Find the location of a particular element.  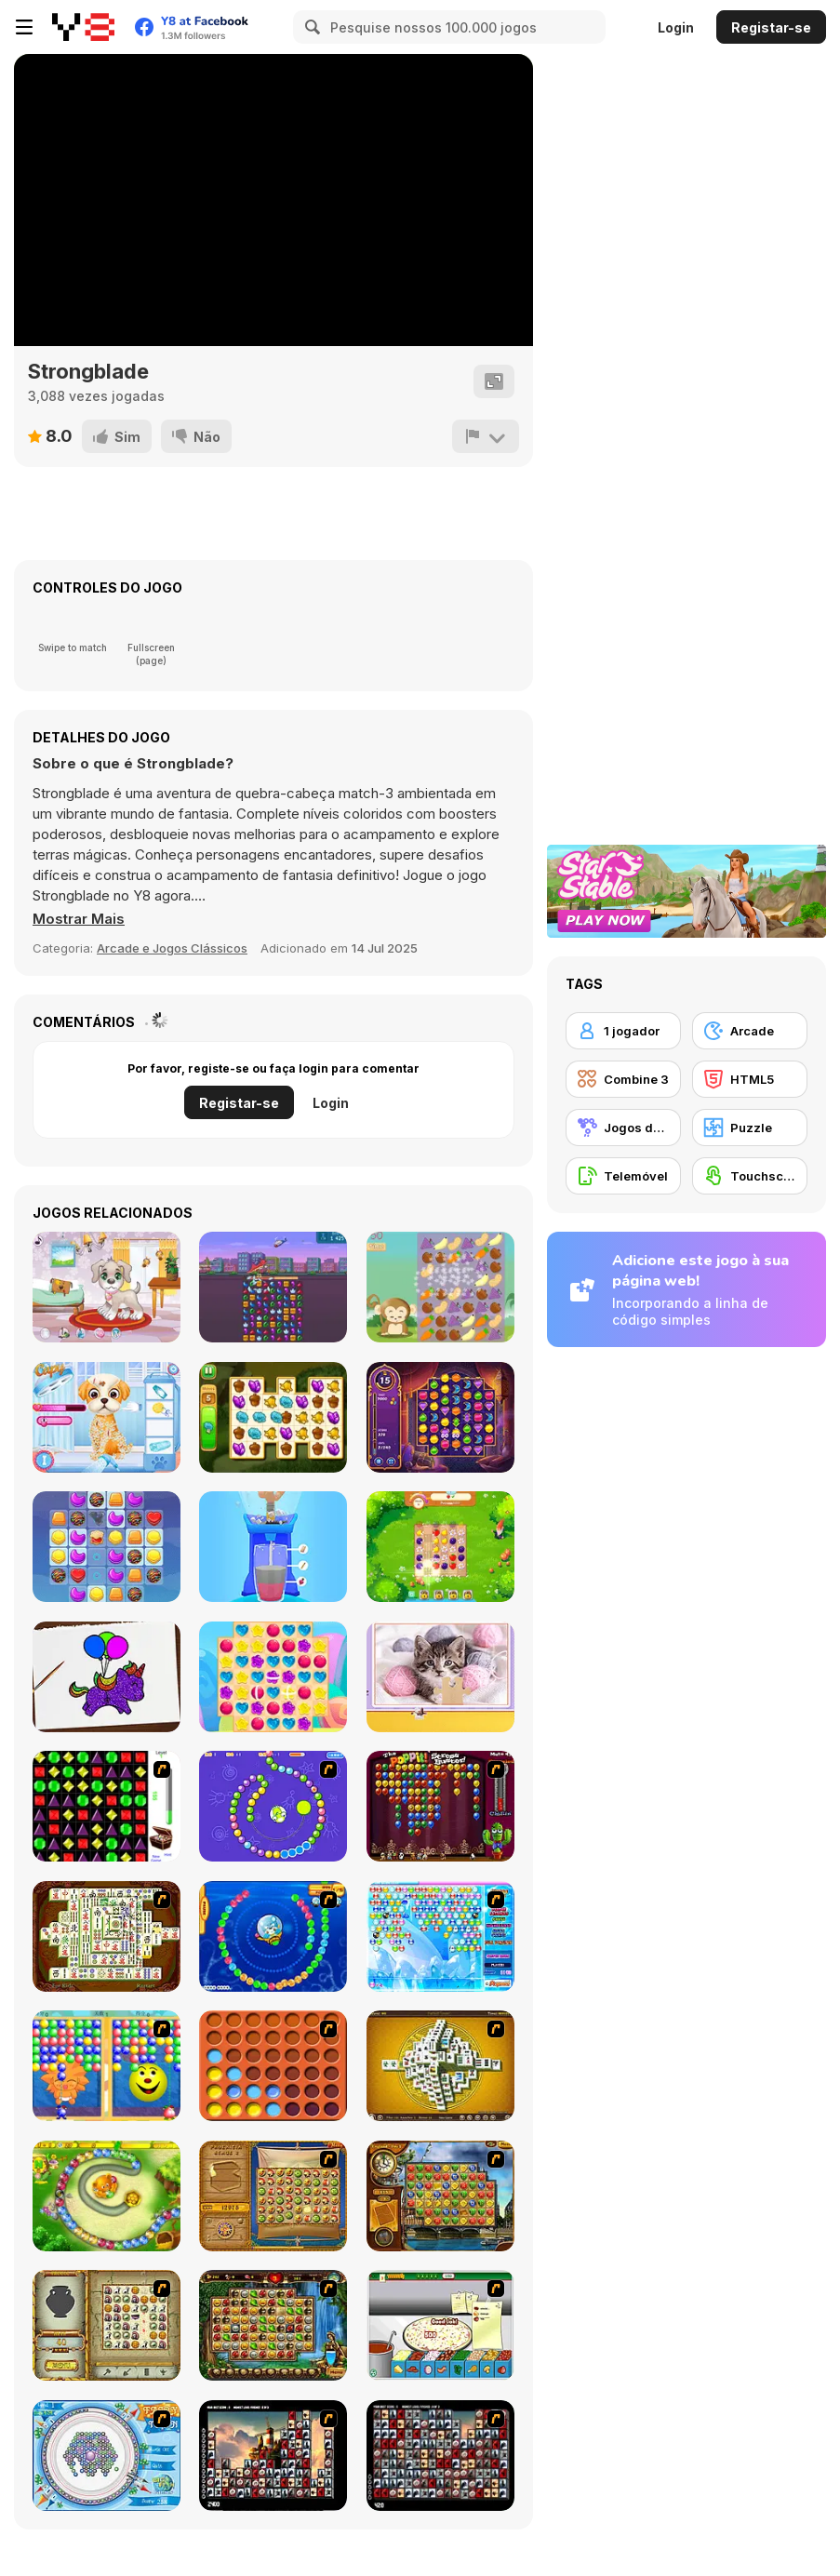

[1 jogador] is located at coordinates (623, 1030).